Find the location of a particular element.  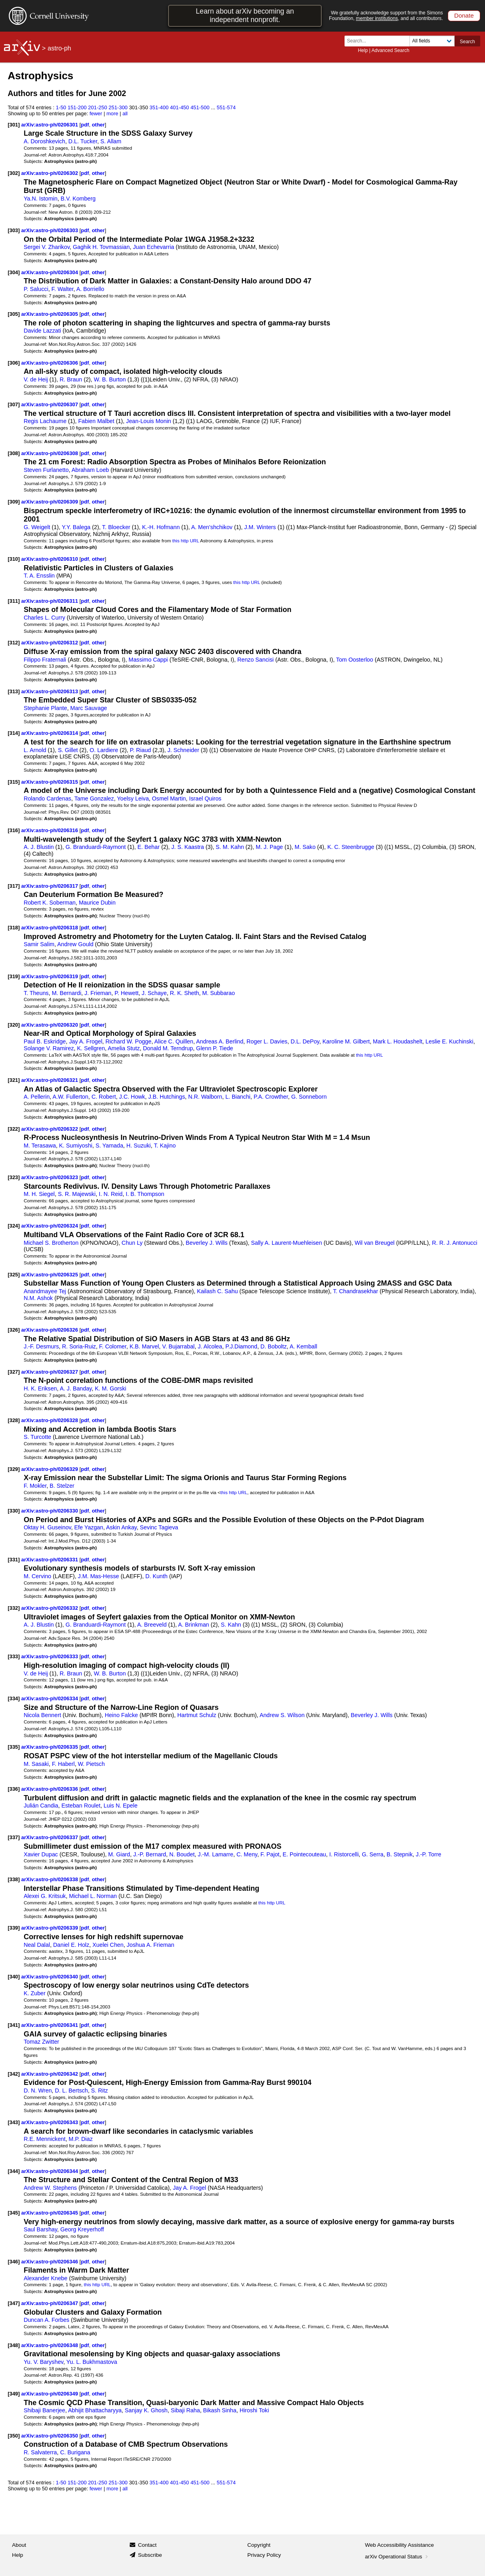

Askin Ankay is located at coordinates (121, 1527).